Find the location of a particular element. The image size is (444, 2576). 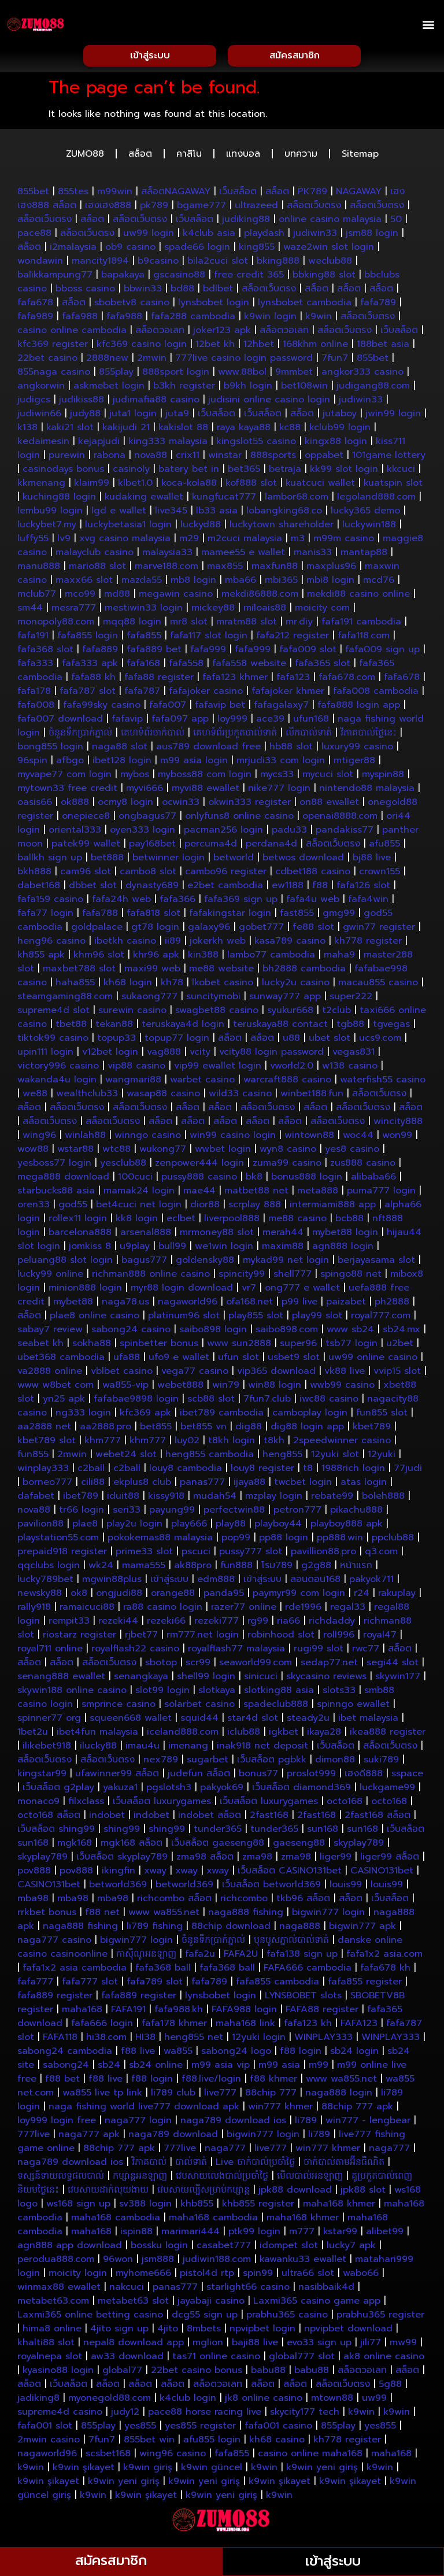

upin111 login is located at coordinates (45, 1055).